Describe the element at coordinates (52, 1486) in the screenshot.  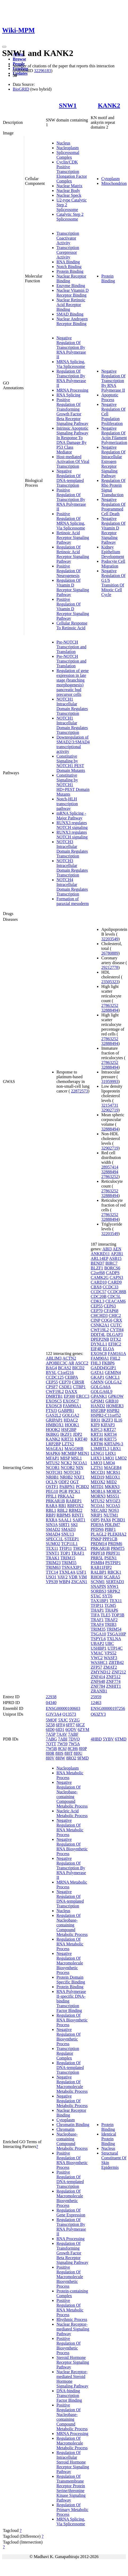
I see `OSTF1` at that location.